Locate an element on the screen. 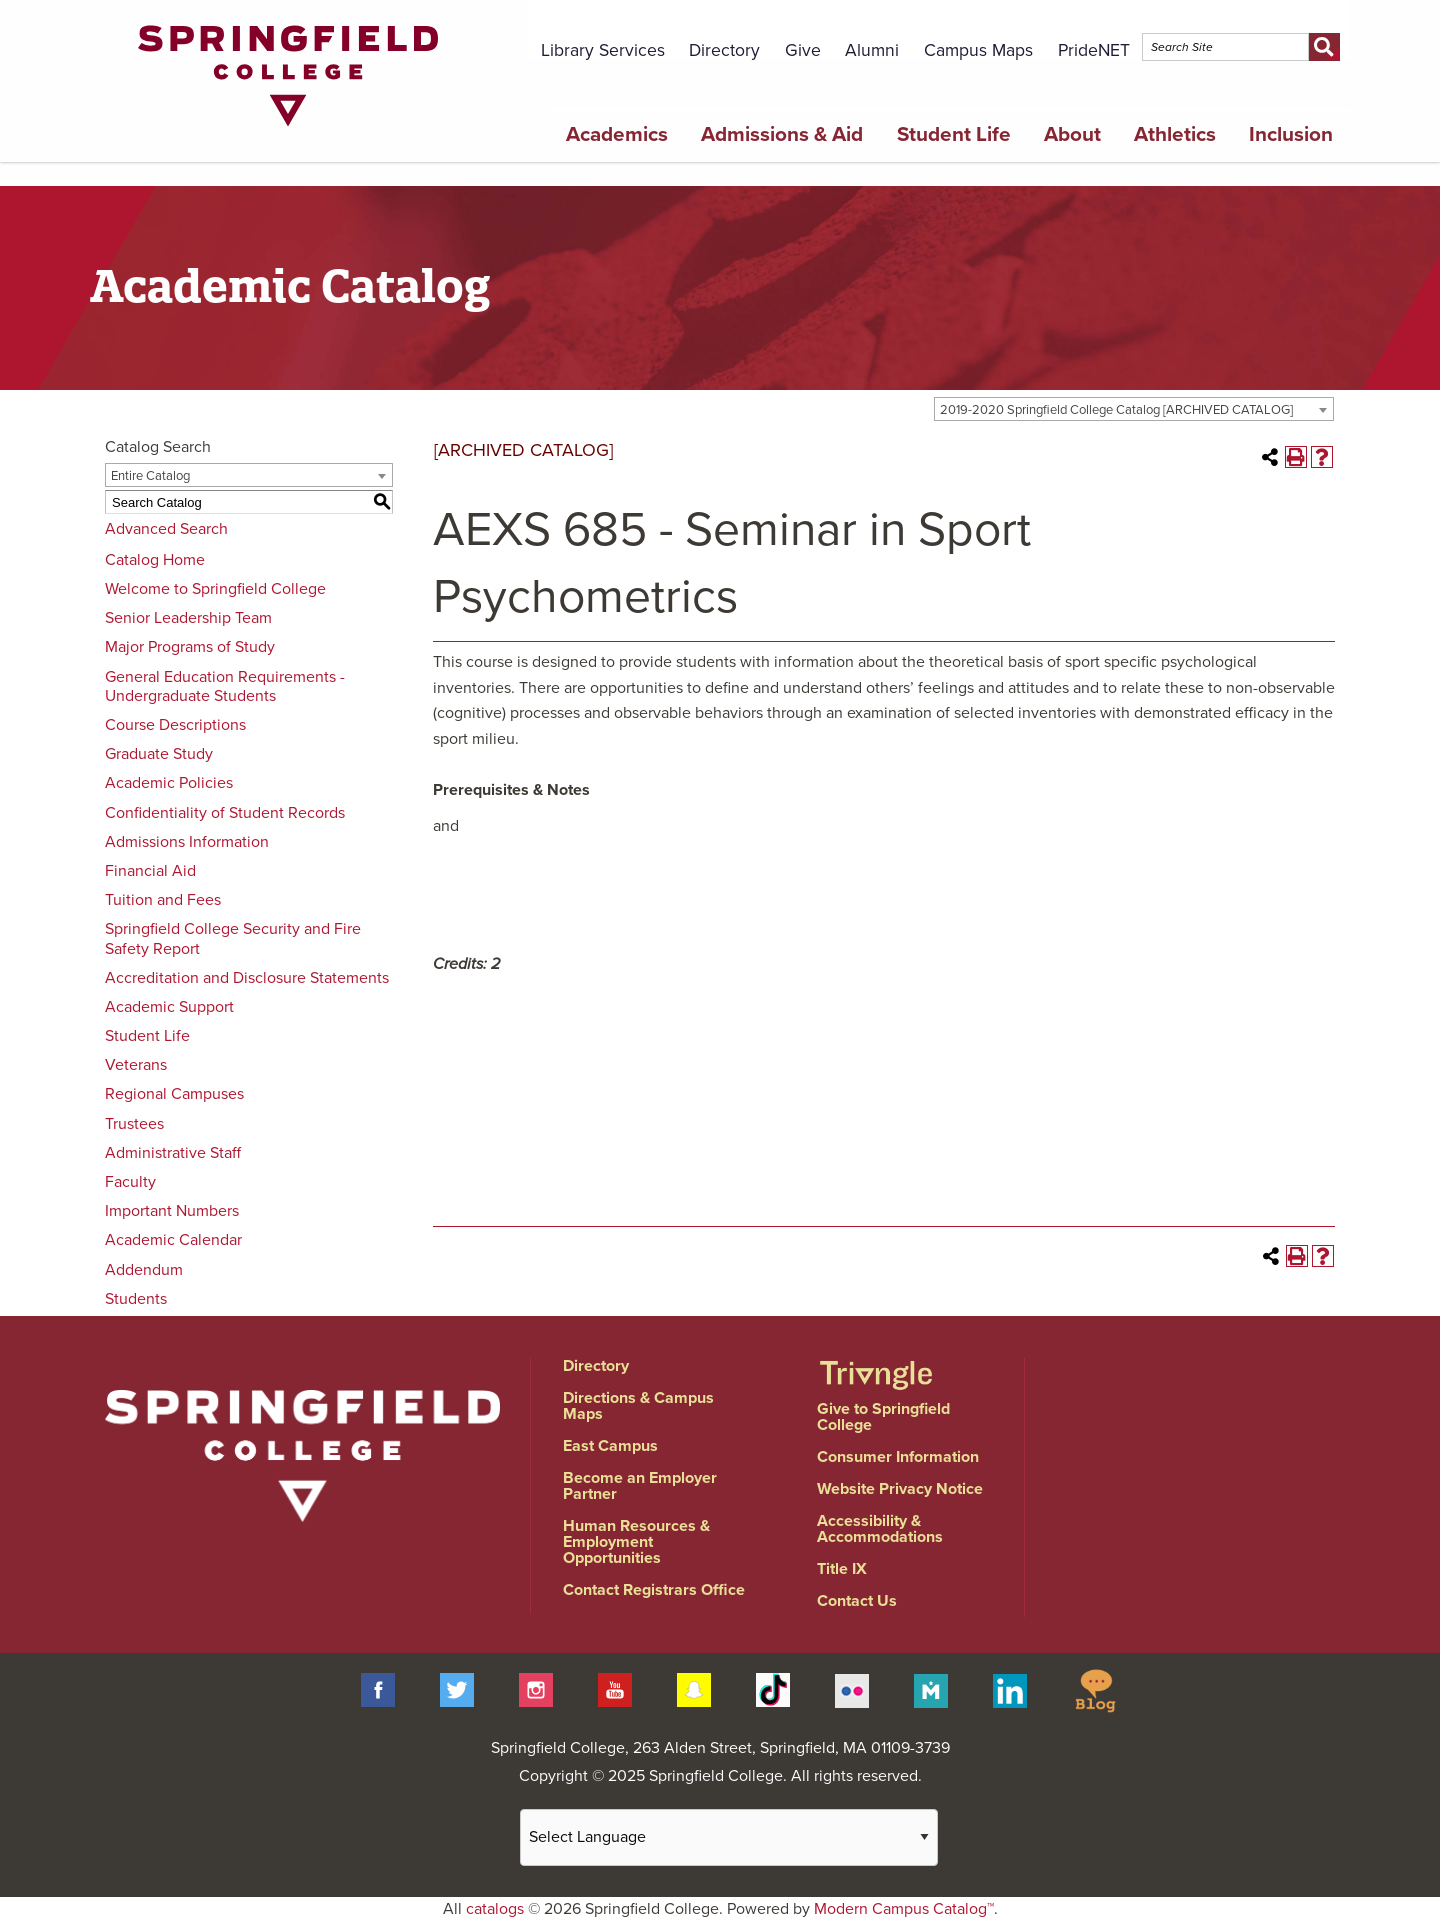  Course Descriptions is located at coordinates (175, 725).